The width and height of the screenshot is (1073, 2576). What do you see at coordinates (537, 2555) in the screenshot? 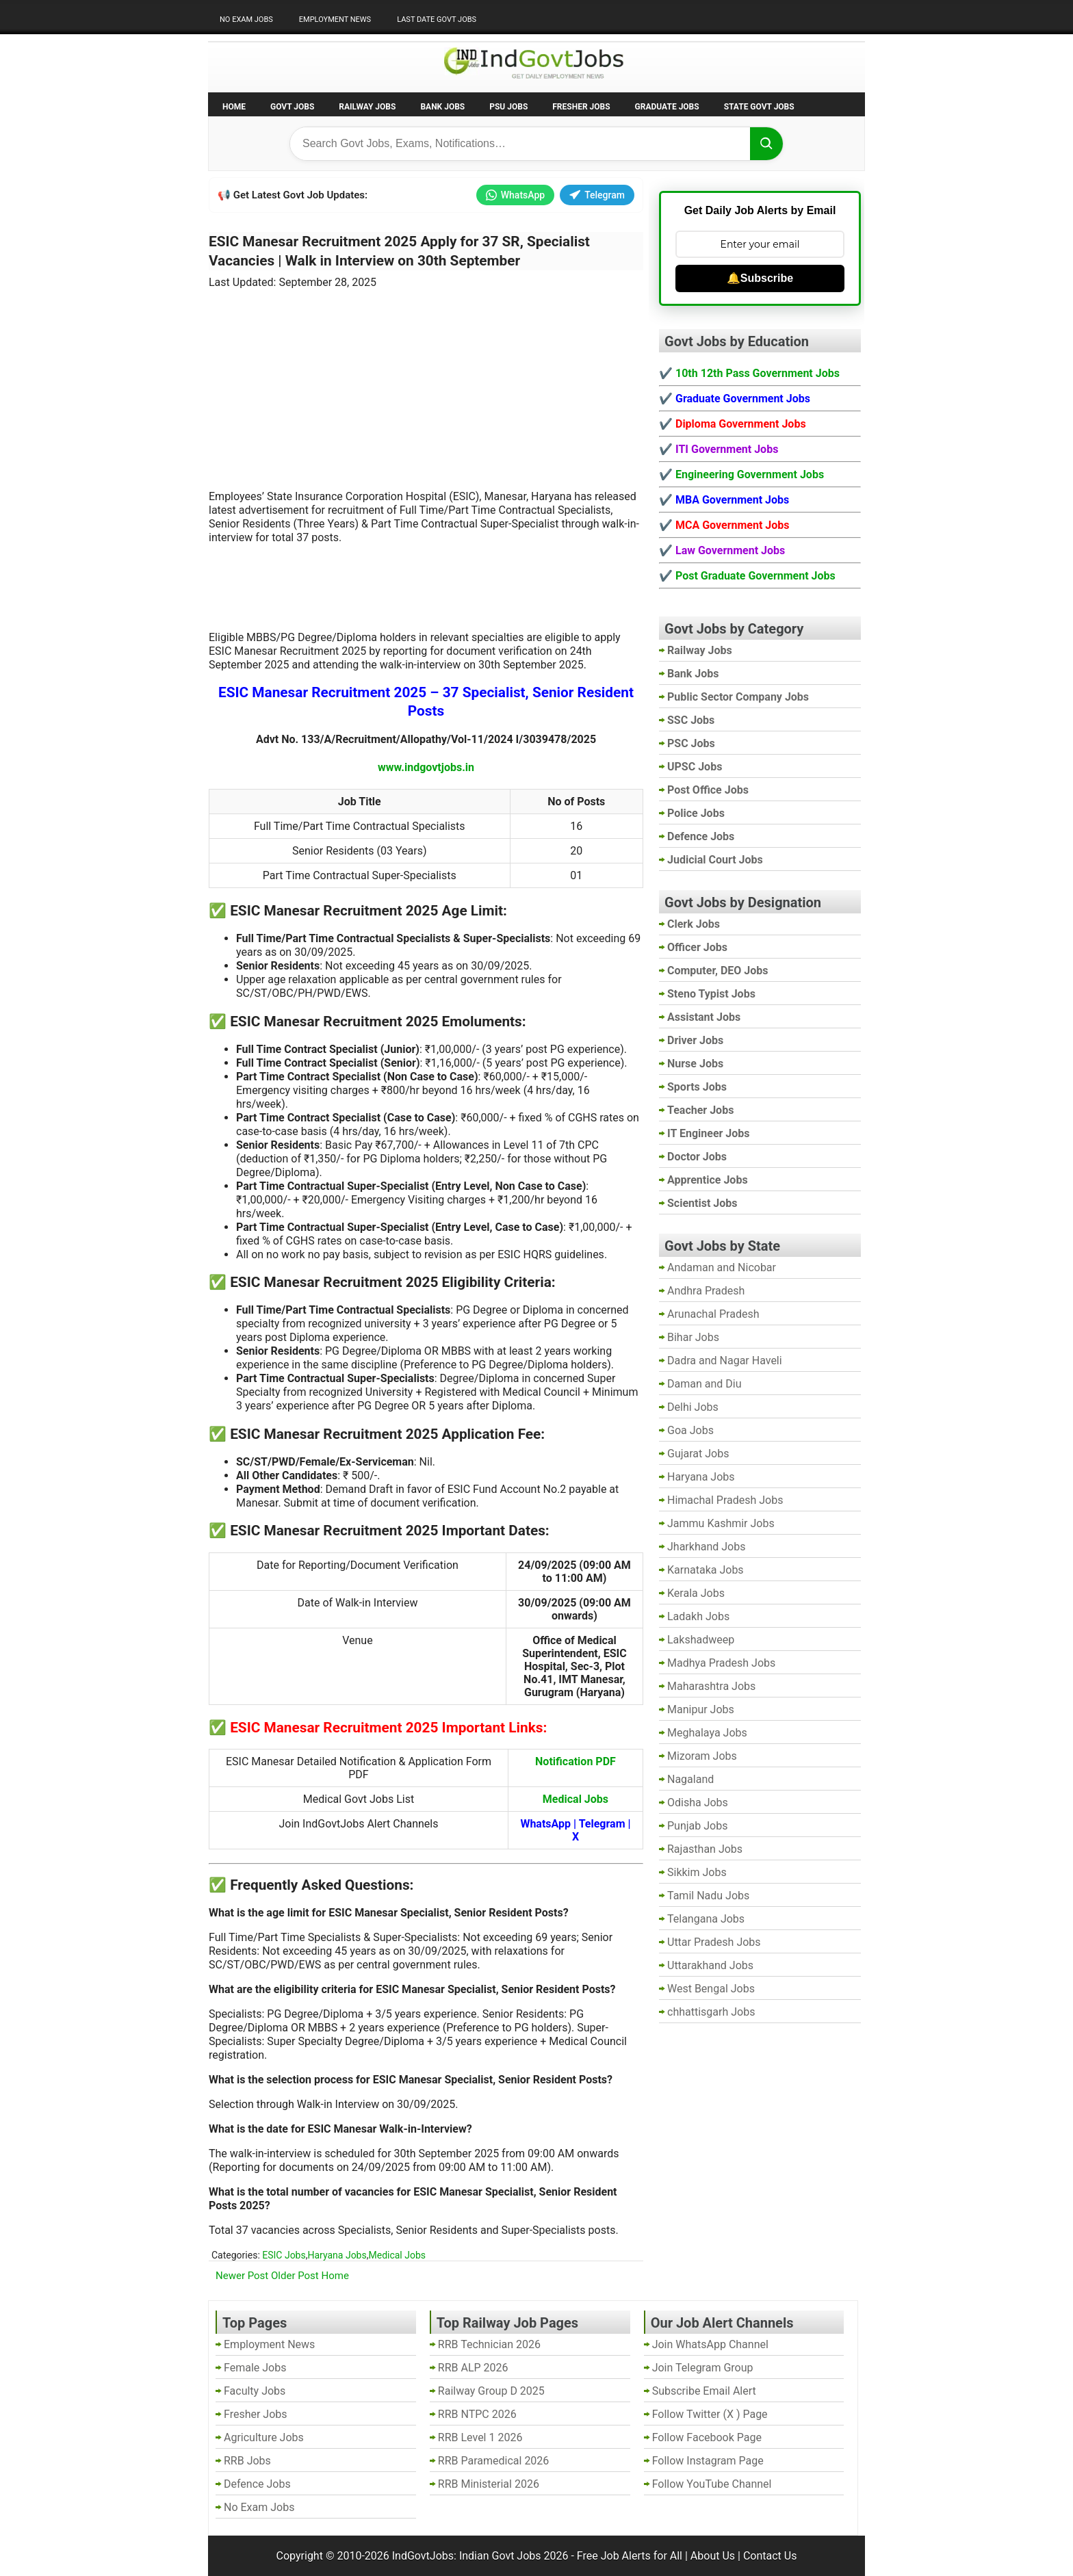
I see `IndGovtJobs: Indian Govt Jobs 2026 - Free Job Alerts for All` at bounding box center [537, 2555].